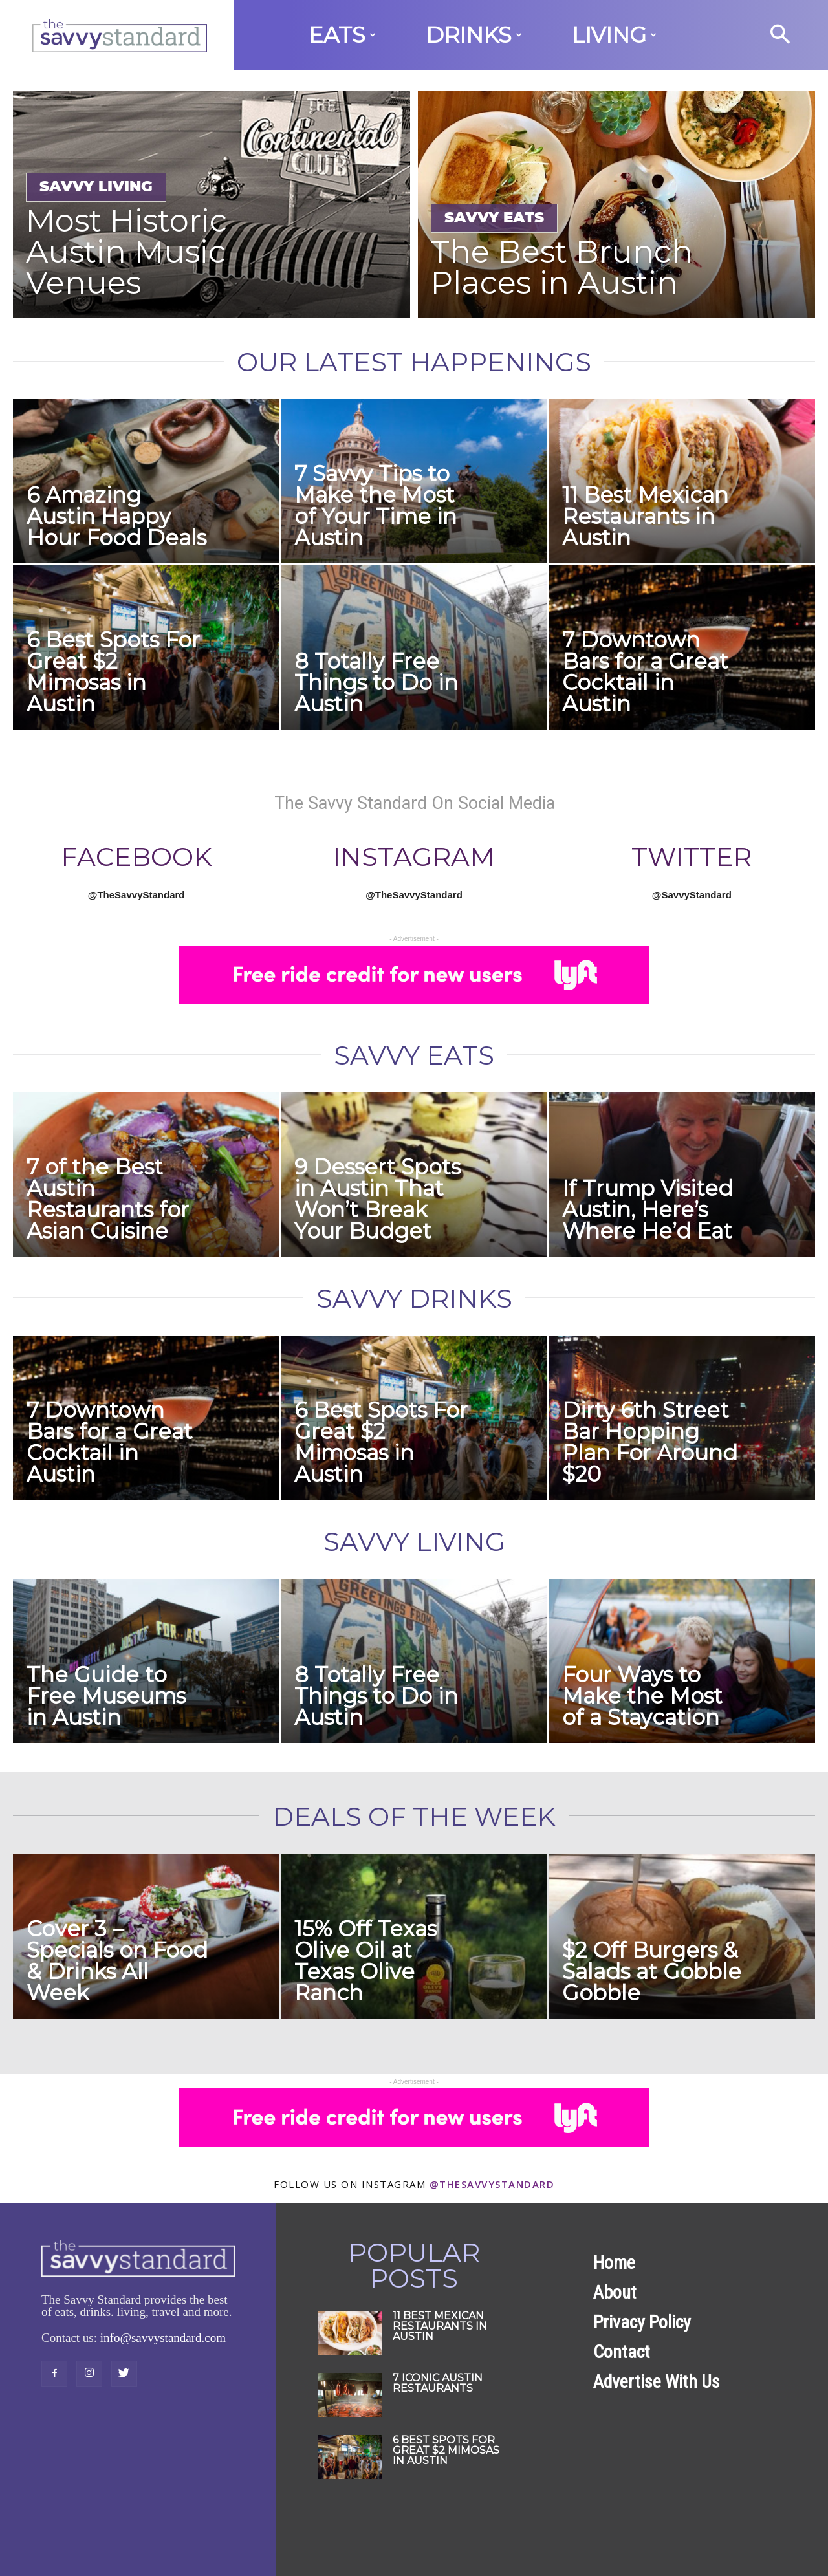  I want to click on 7 of the Best Austin Restaurants for Asian Cuisine, so click(108, 1199).